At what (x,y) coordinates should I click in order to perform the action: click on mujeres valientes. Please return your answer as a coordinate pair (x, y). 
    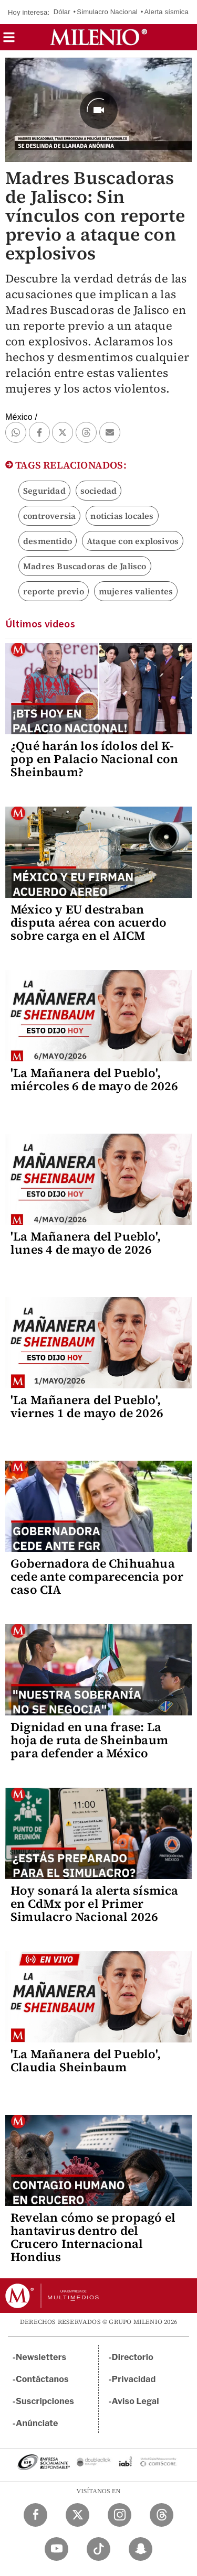
    Looking at the image, I should click on (136, 591).